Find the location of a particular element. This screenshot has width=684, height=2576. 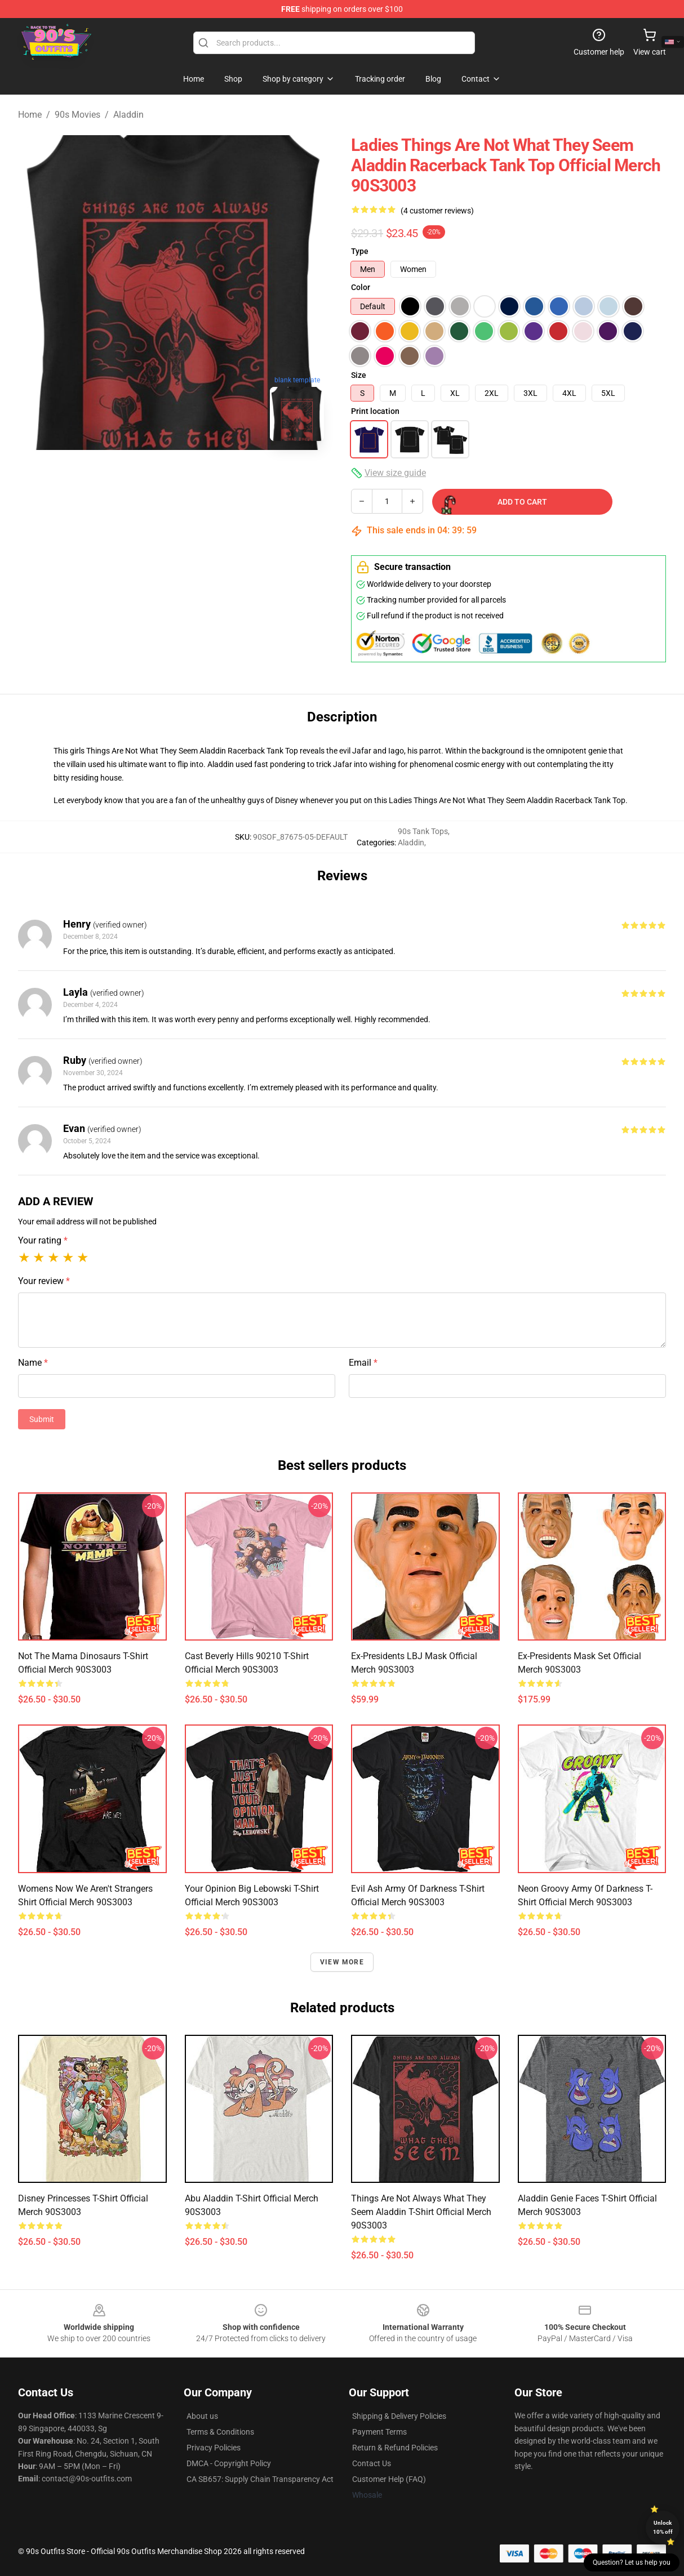

Print location is located at coordinates (375, 411).